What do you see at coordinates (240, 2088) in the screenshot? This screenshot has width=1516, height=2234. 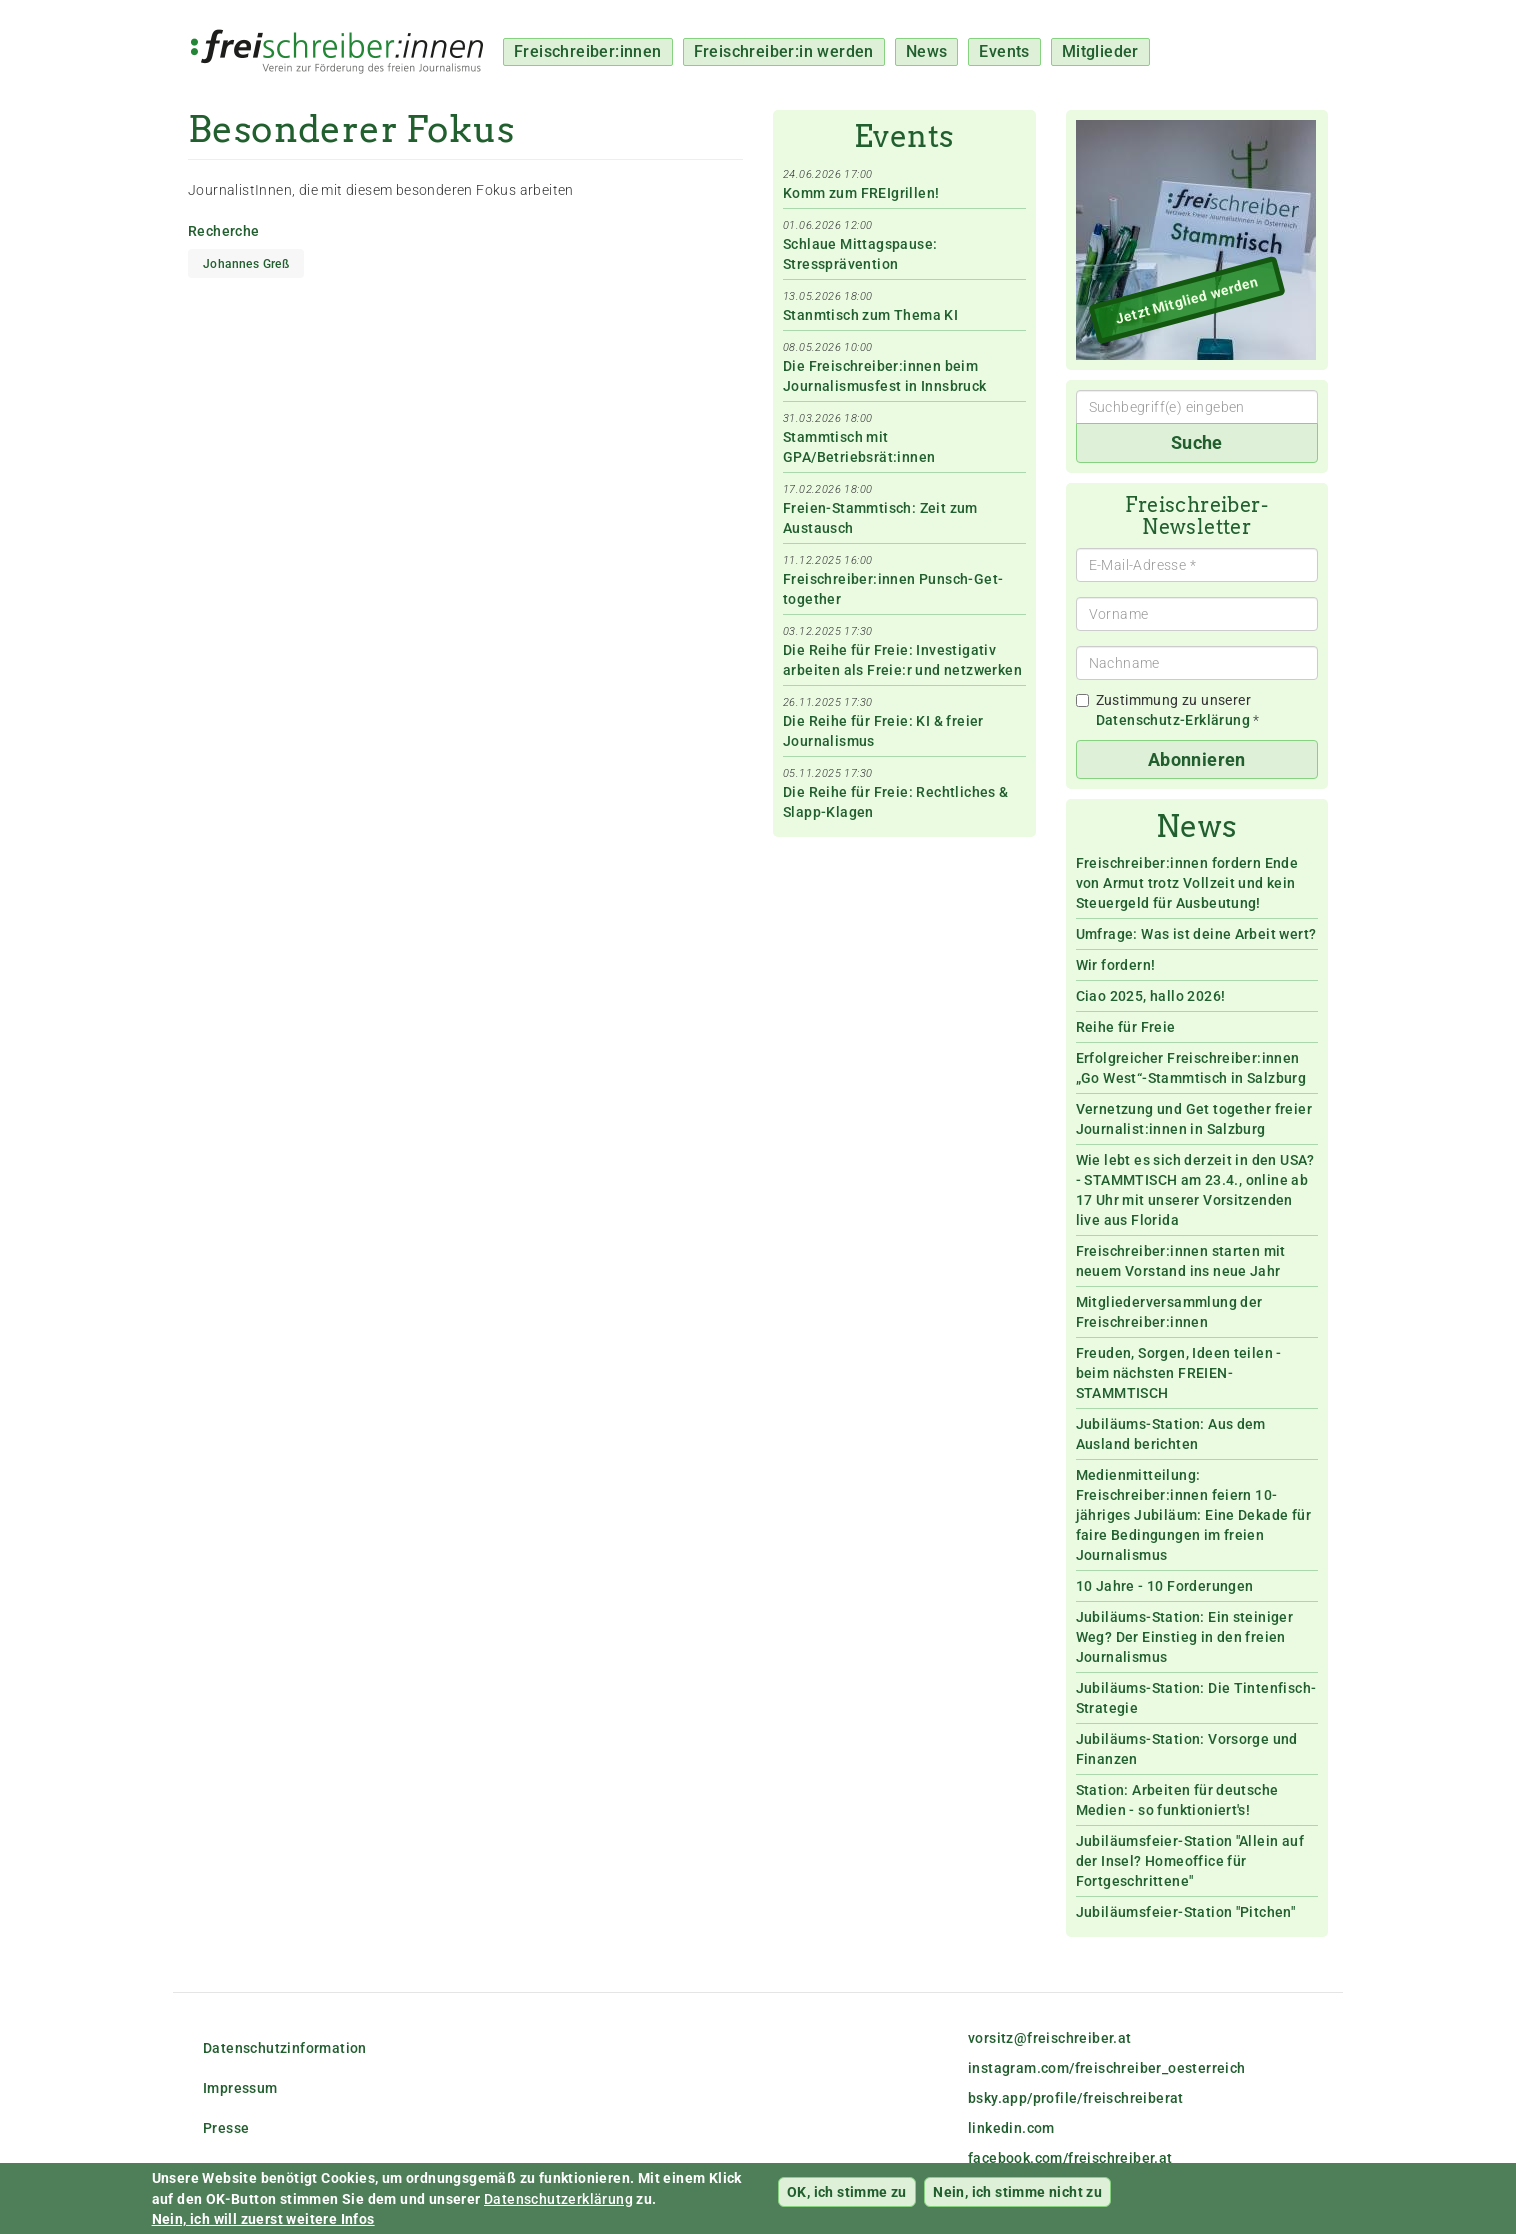 I see `Impressum` at bounding box center [240, 2088].